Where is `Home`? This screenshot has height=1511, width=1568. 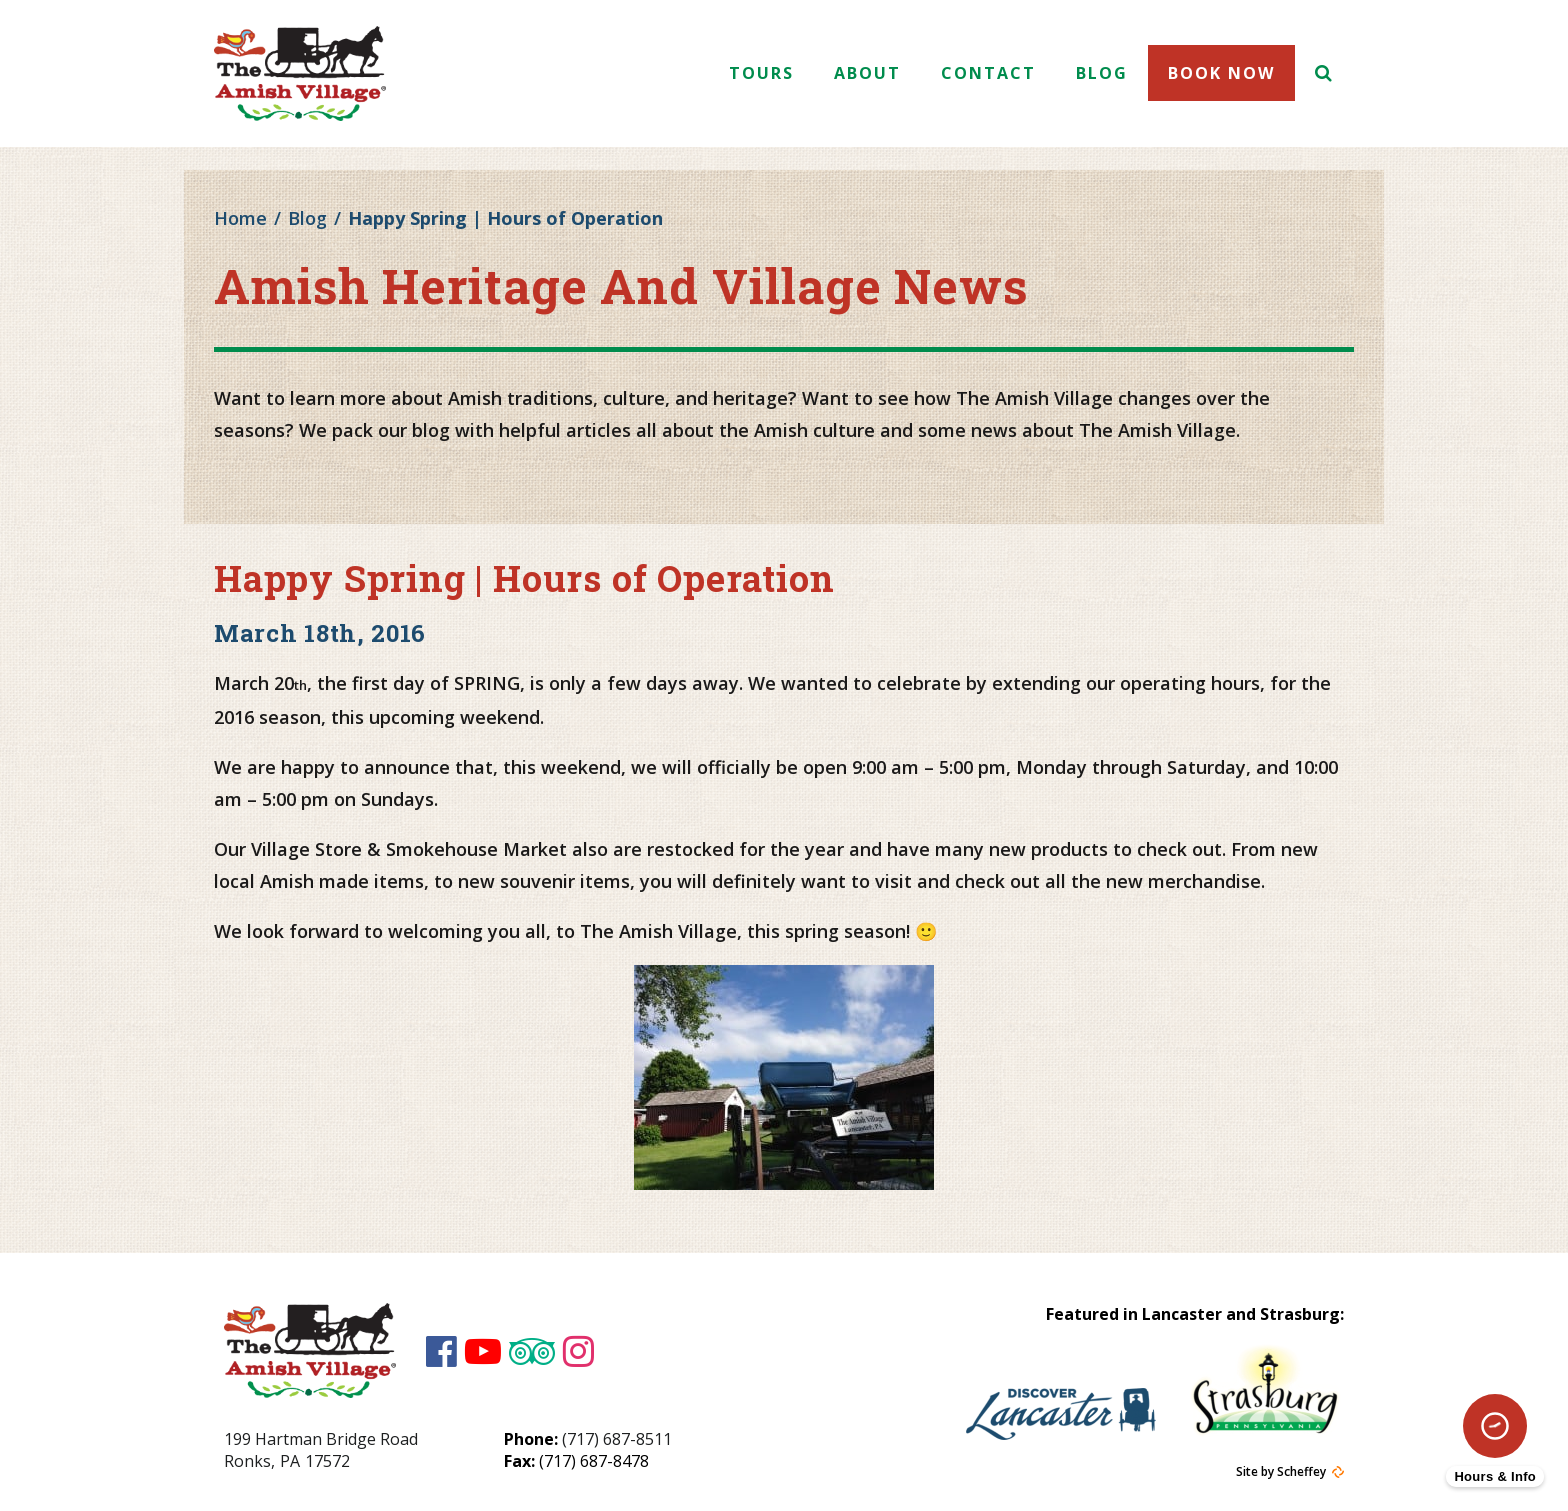 Home is located at coordinates (240, 218).